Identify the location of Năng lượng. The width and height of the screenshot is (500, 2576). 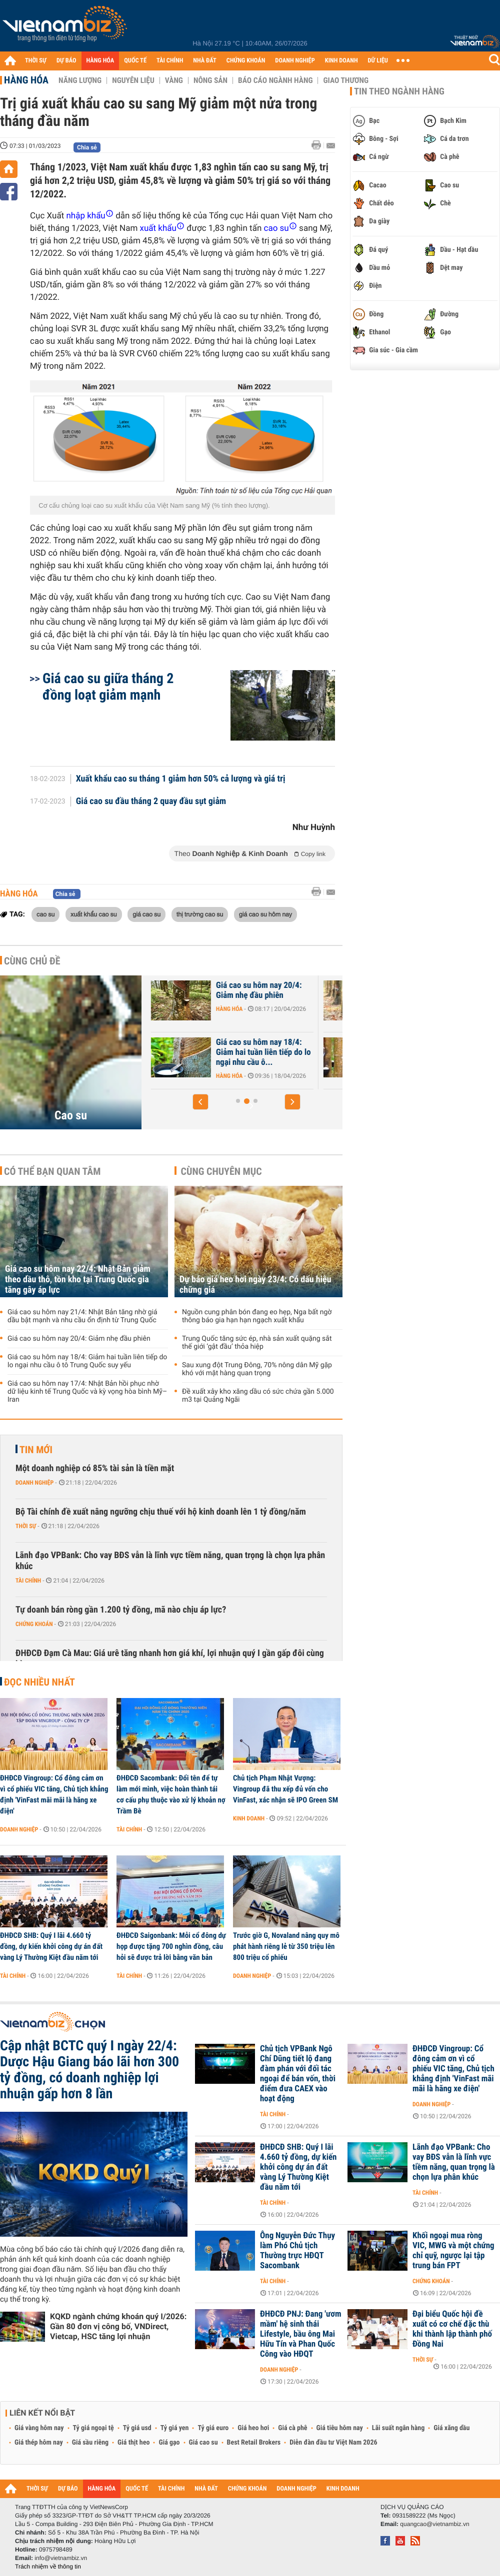
(80, 80).